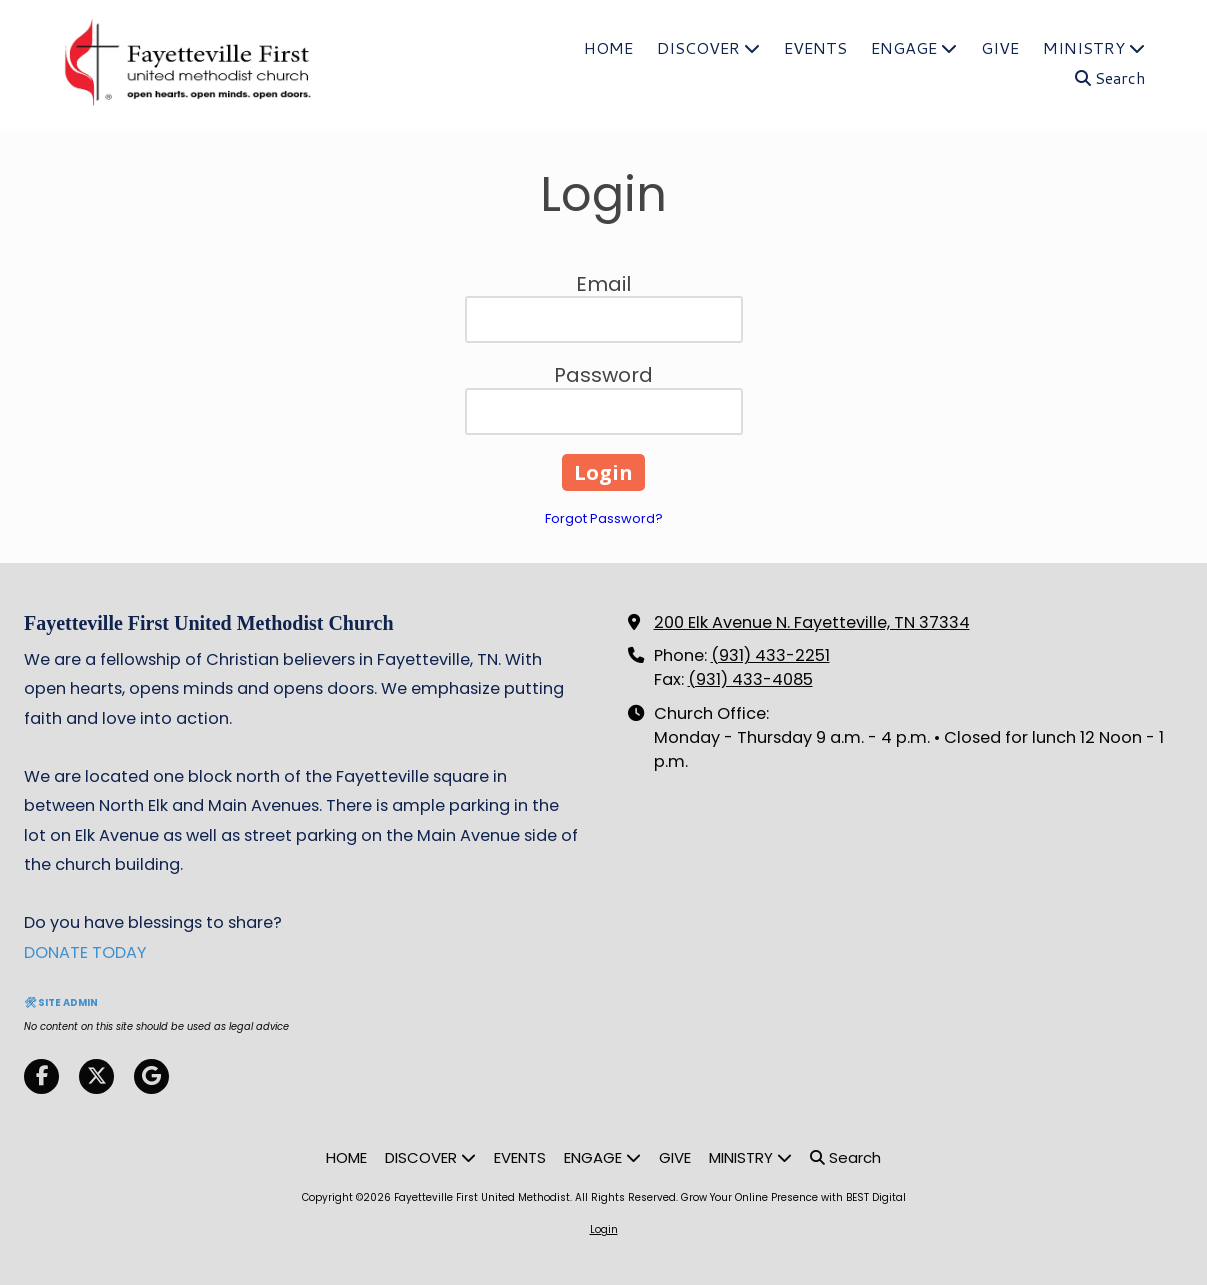  What do you see at coordinates (96, 1076) in the screenshot?
I see `[Visit Fayetteville First United Methodist on X (formerly Twitter) (opens in new window)]` at bounding box center [96, 1076].